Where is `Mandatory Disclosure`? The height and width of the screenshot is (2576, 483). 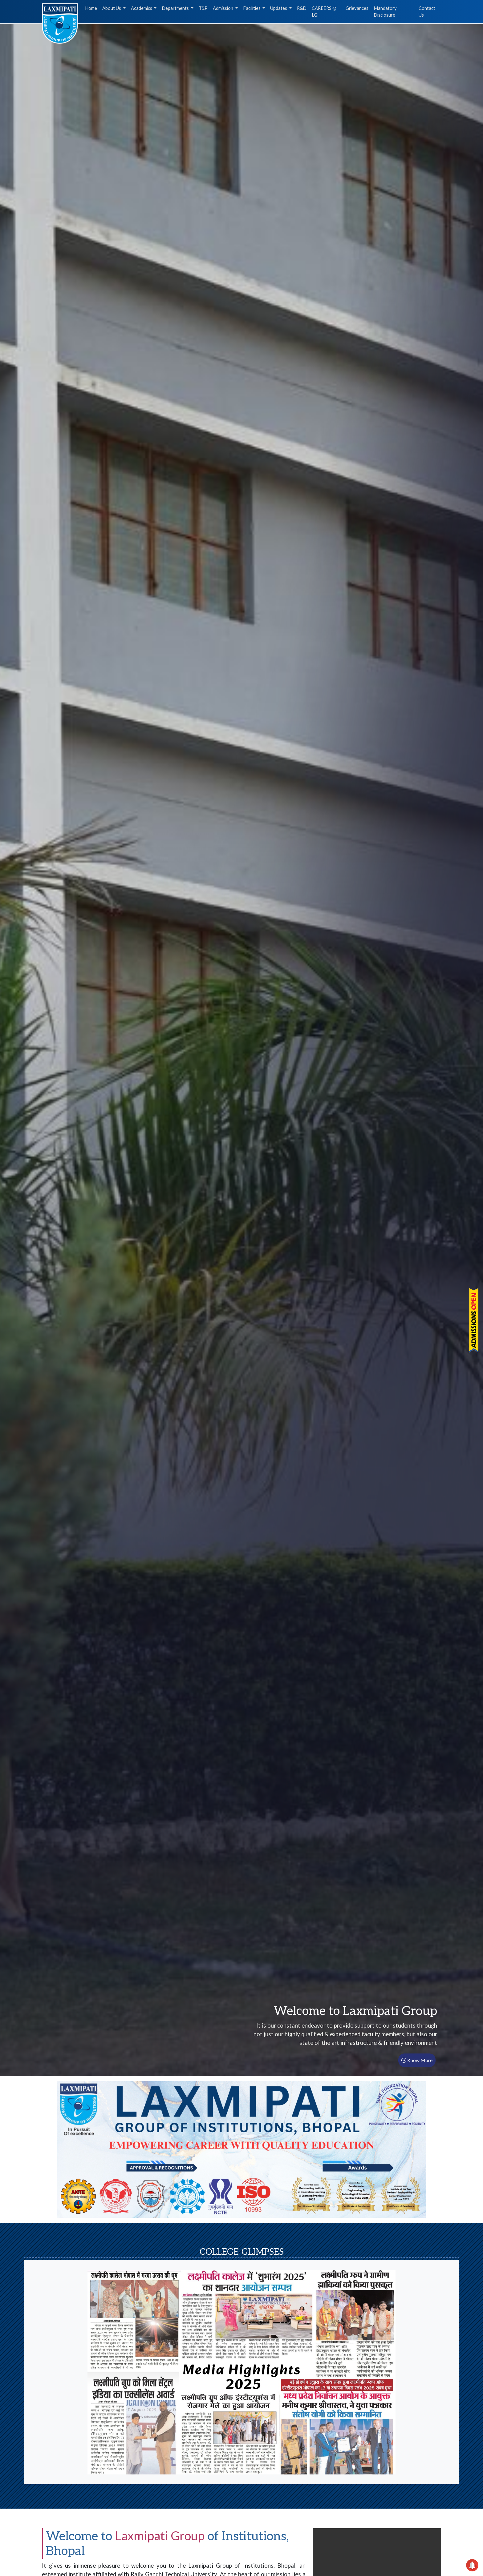
Mandatory Disclosure is located at coordinates (385, 12).